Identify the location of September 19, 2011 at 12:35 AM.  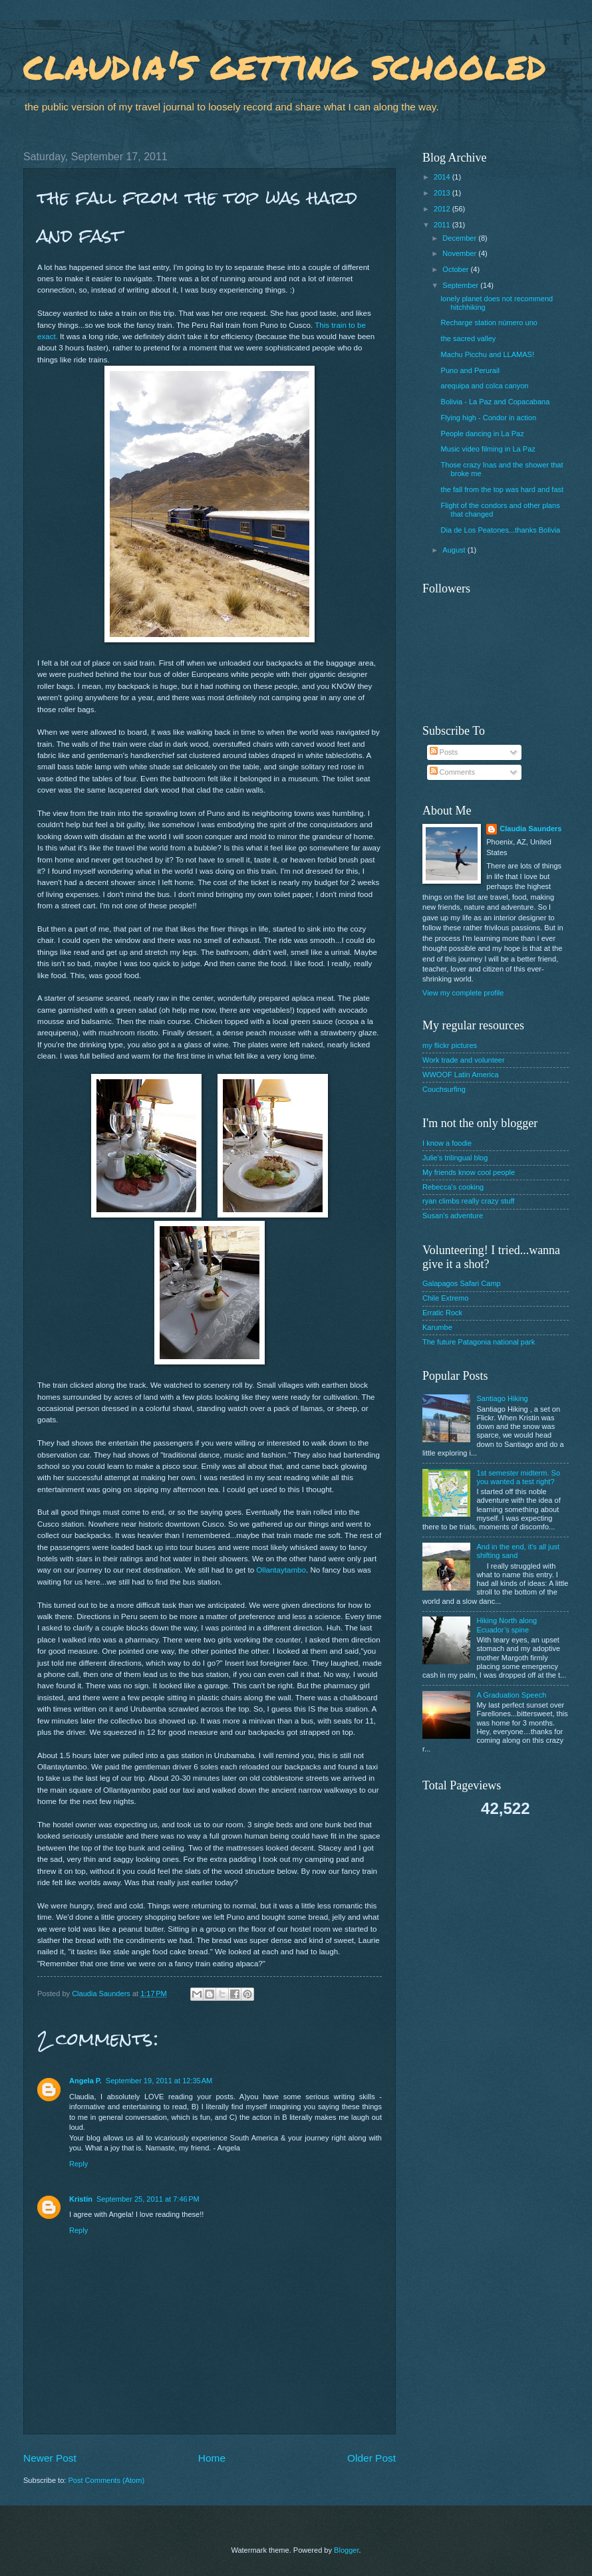
(159, 2081).